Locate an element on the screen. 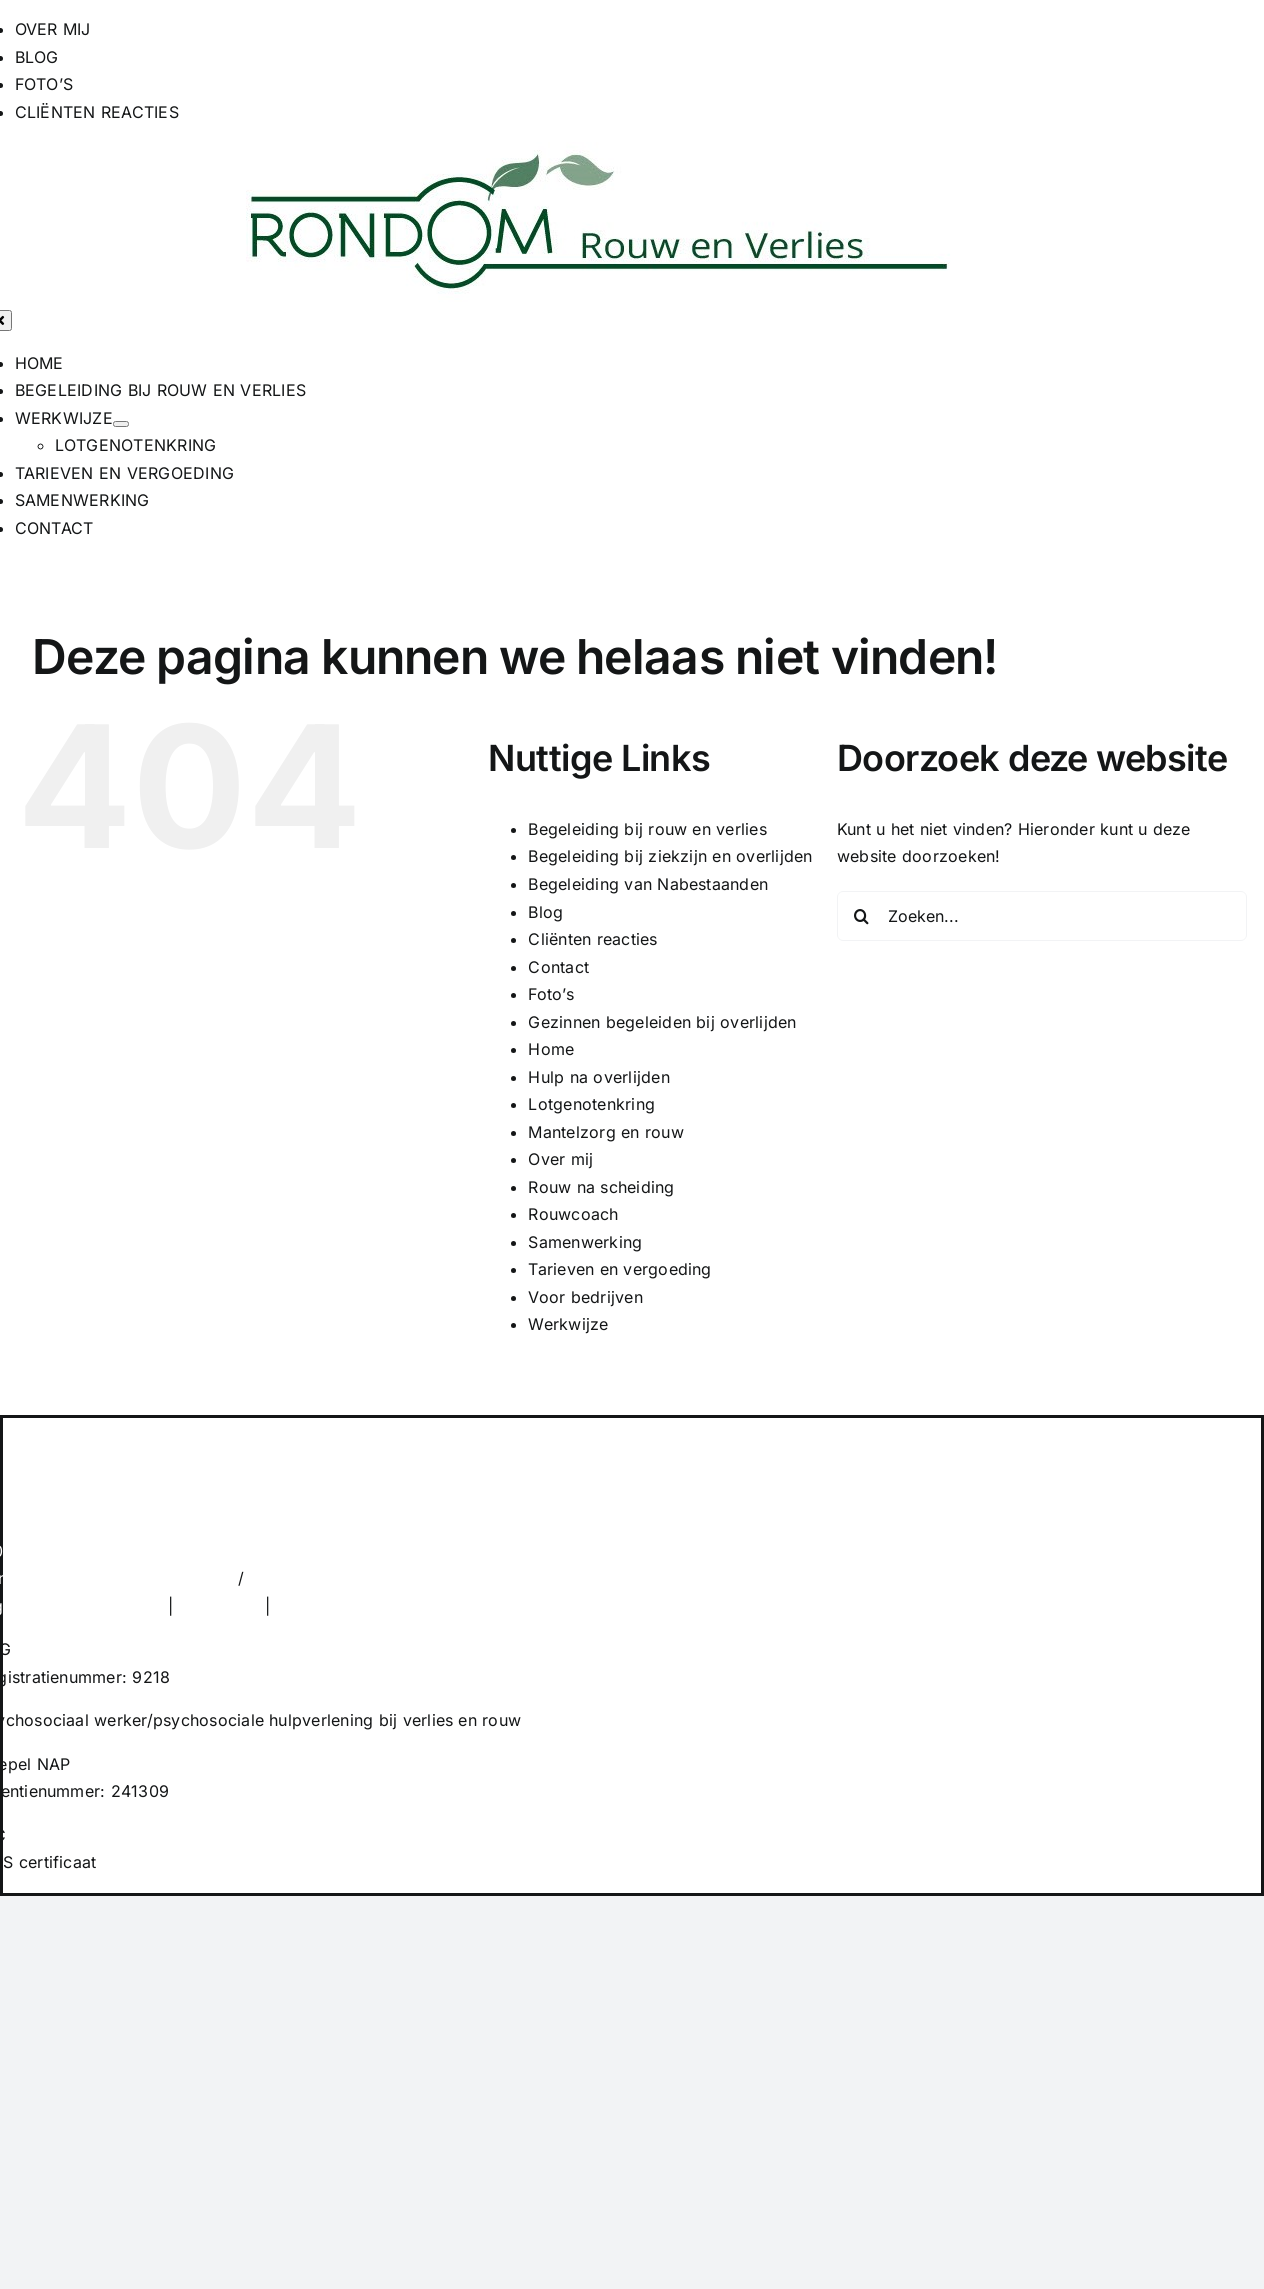  Home is located at coordinates (551, 1049).